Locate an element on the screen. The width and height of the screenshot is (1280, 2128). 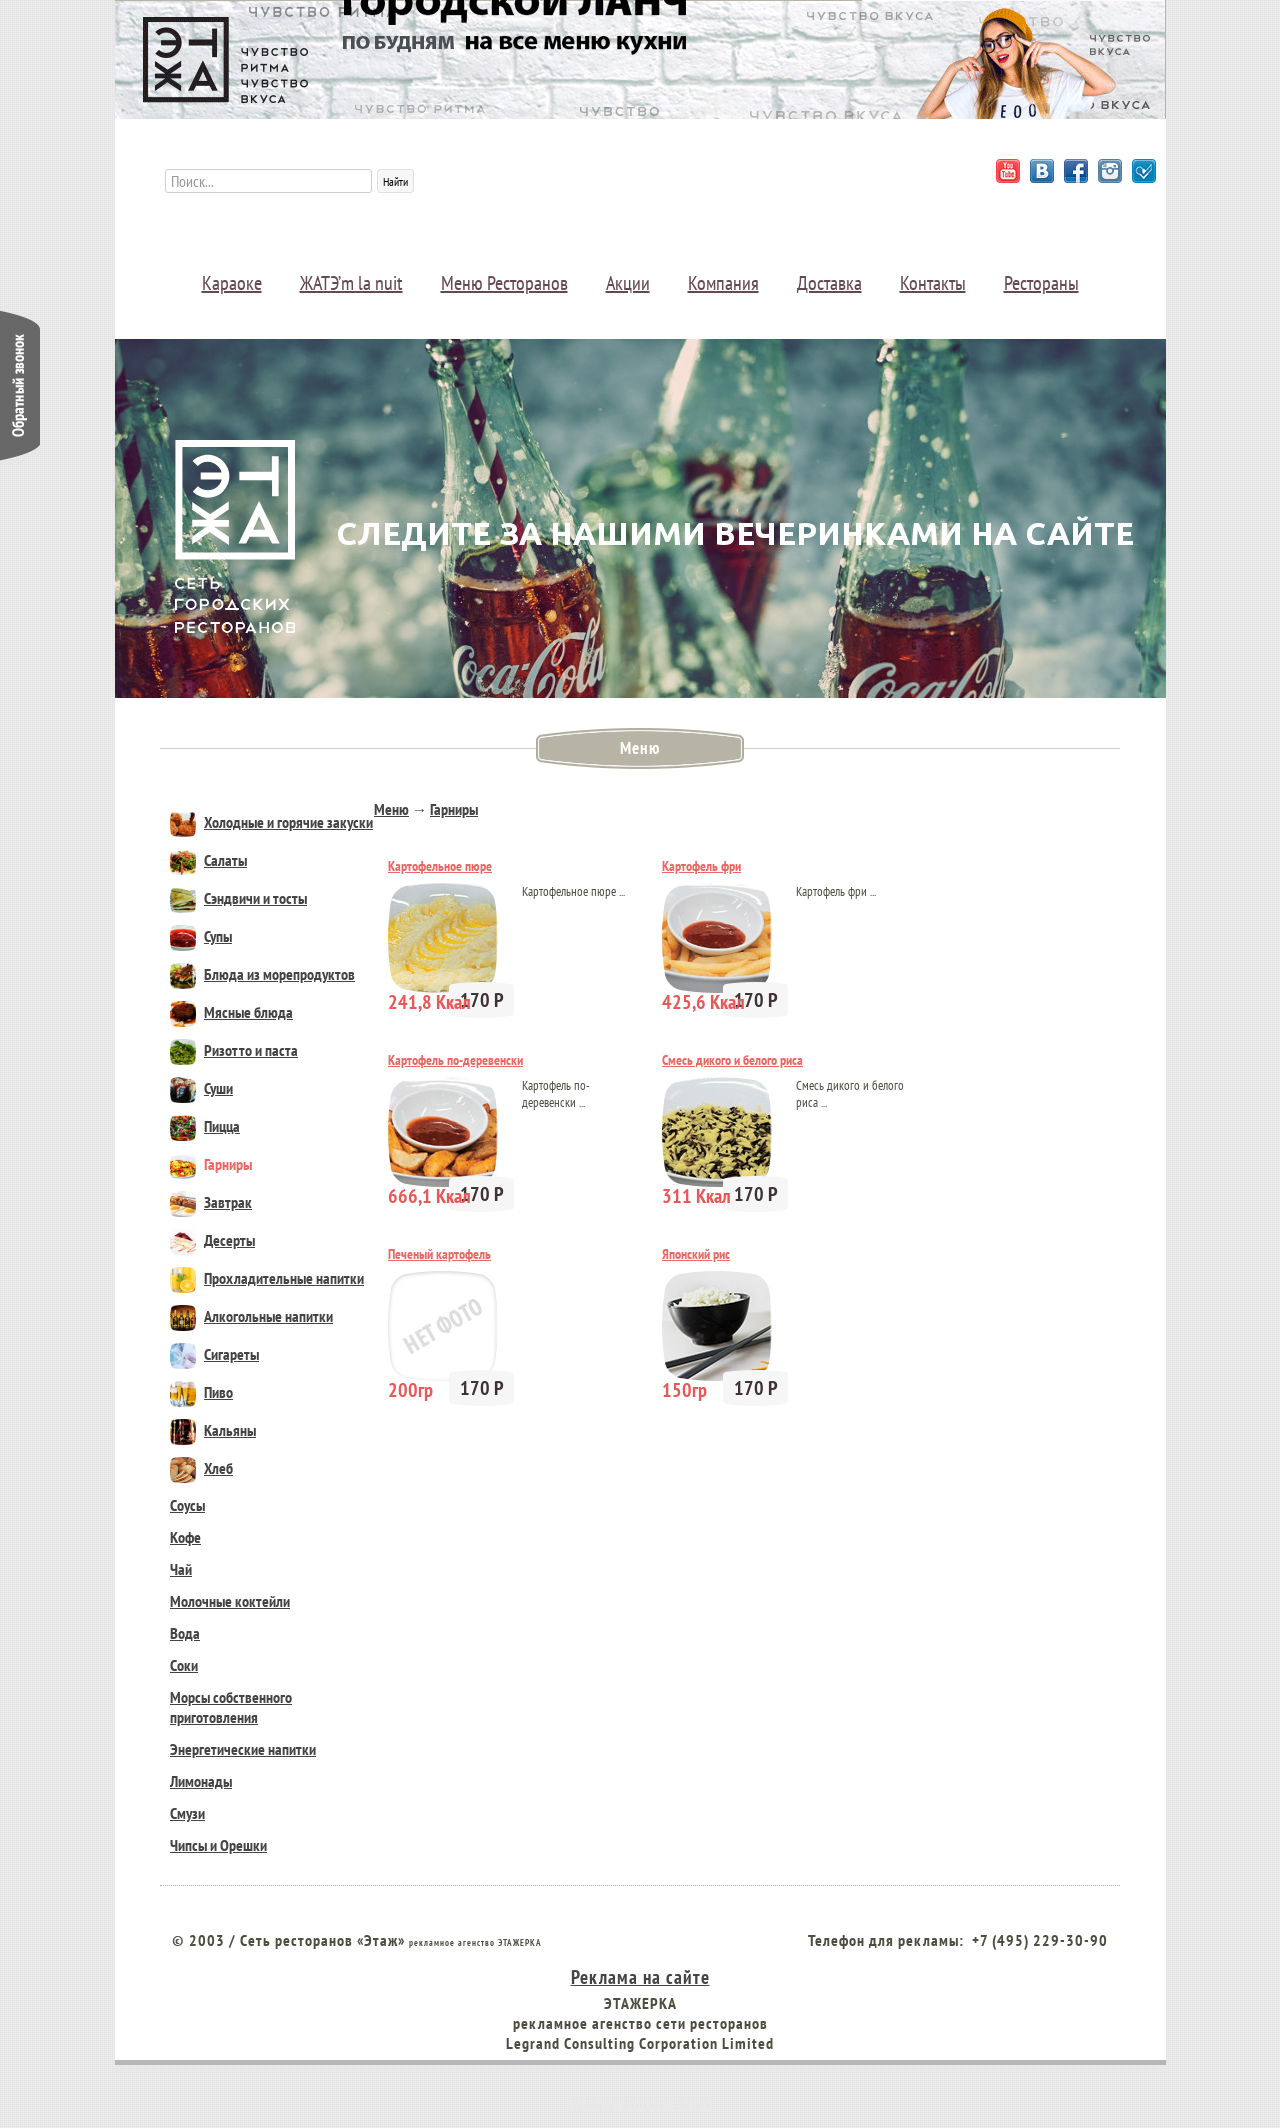
Меню is located at coordinates (391, 809).